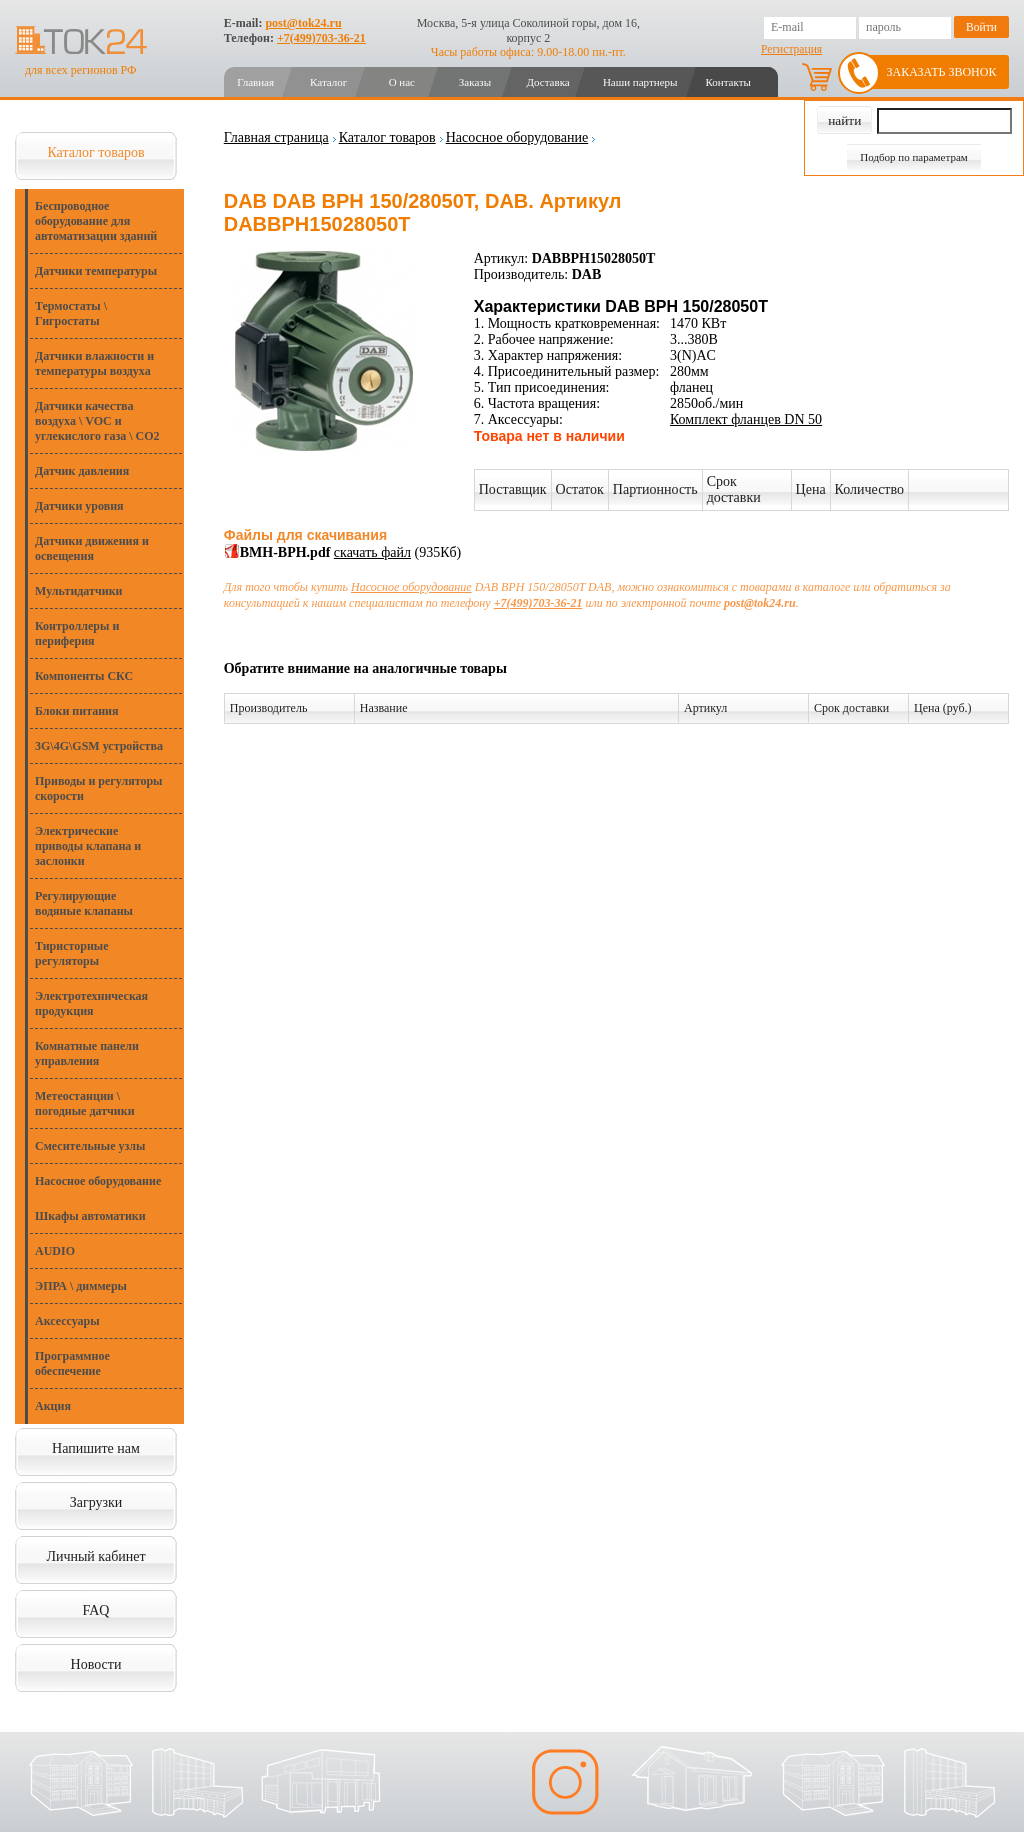 The width and height of the screenshot is (1024, 1832). Describe the element at coordinates (84, 676) in the screenshot. I see `Компоненты СКС` at that location.